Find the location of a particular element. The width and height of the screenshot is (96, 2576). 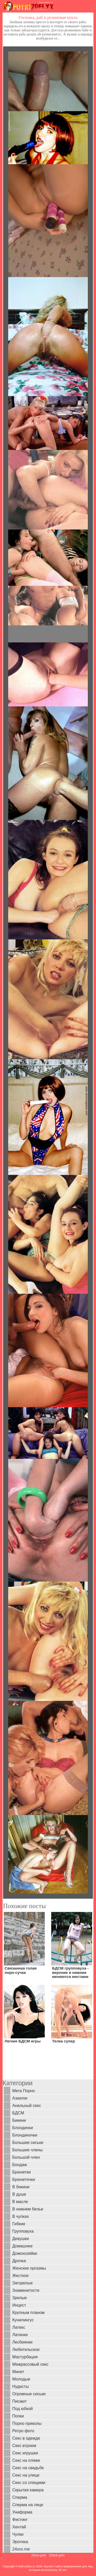

Секс на пляже is located at coordinates (26, 2460).